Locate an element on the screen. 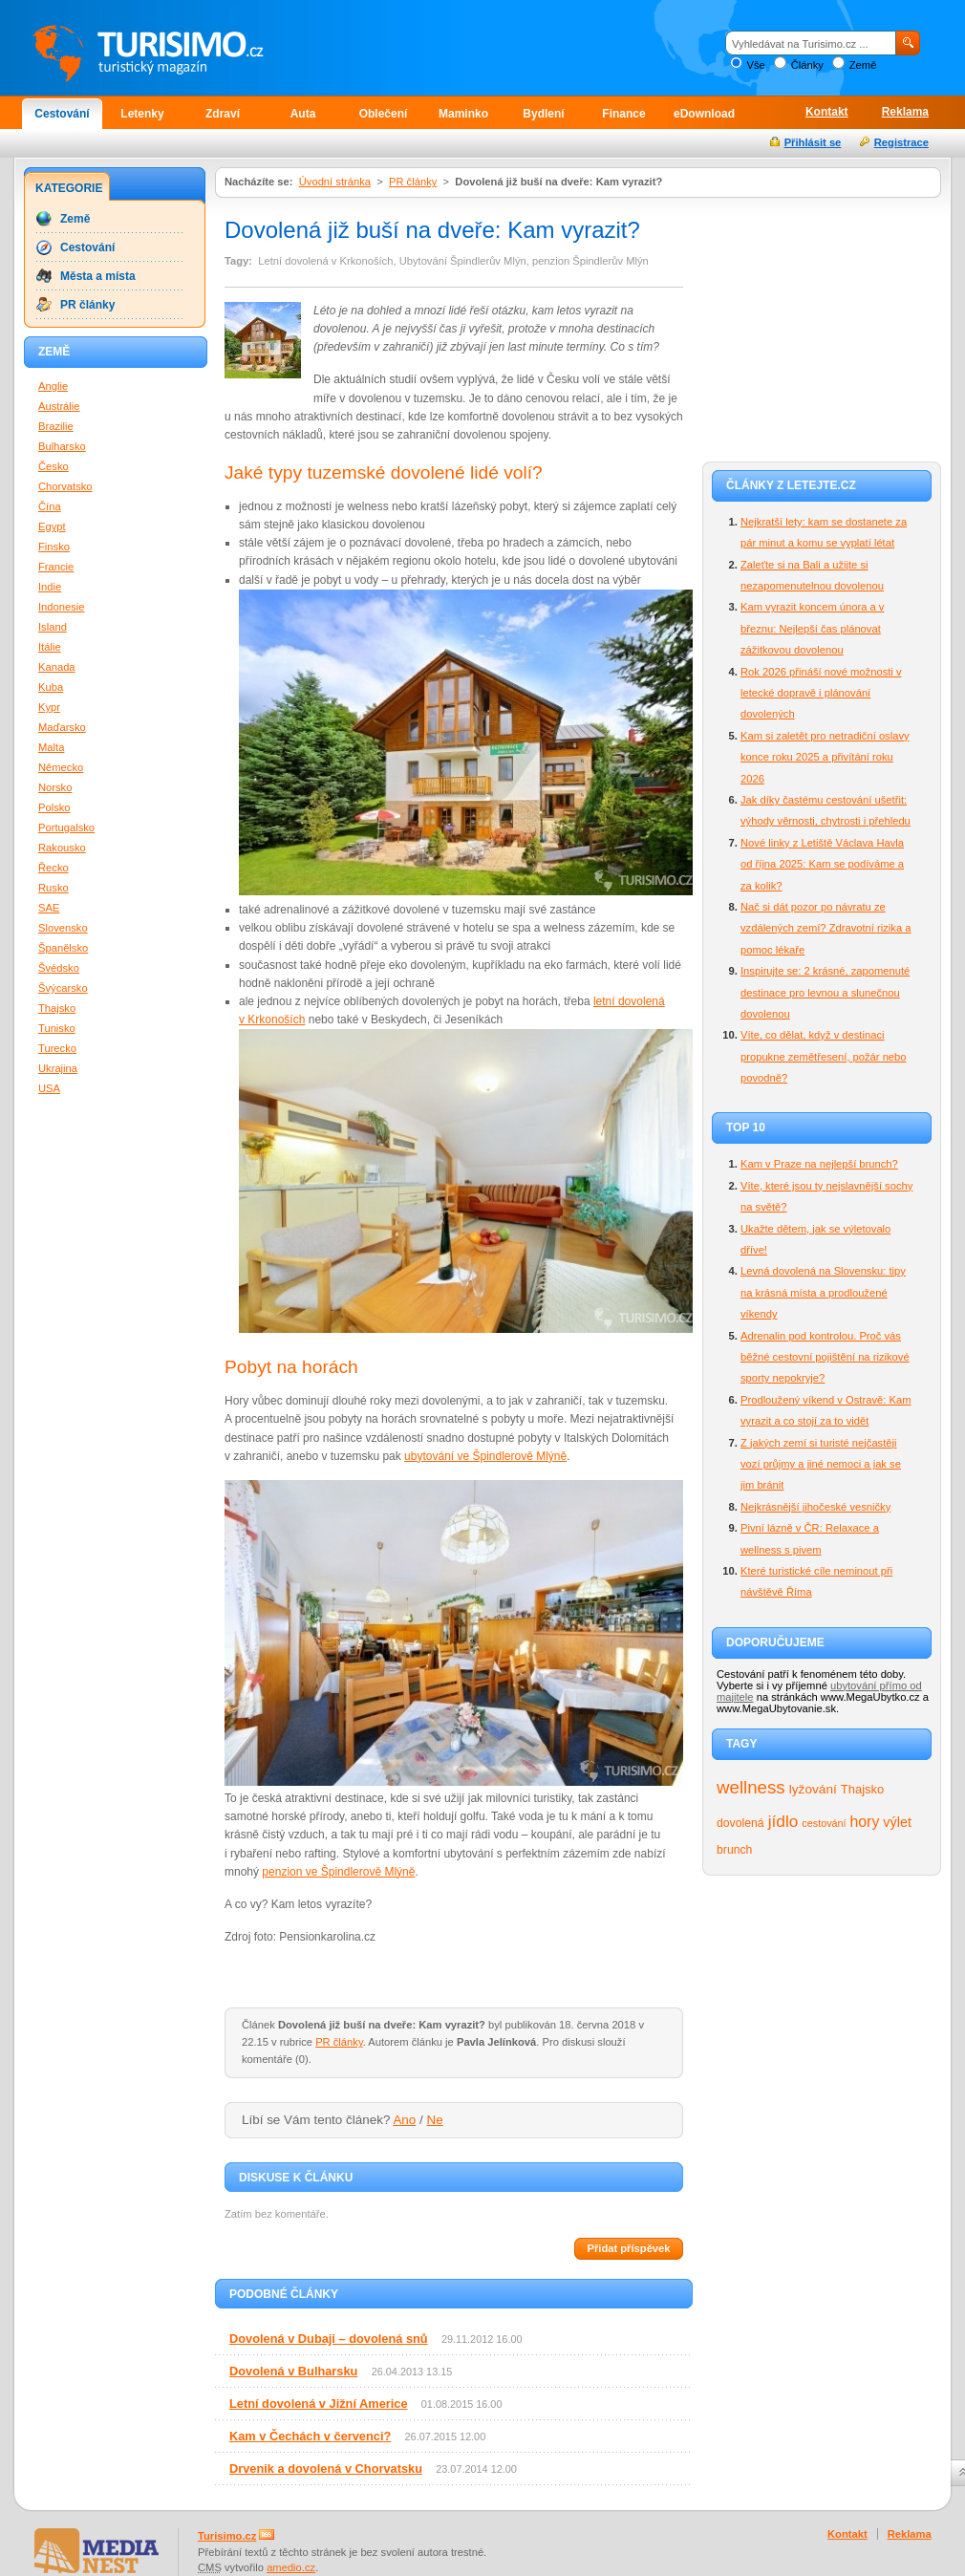  jídlo is located at coordinates (783, 1821).